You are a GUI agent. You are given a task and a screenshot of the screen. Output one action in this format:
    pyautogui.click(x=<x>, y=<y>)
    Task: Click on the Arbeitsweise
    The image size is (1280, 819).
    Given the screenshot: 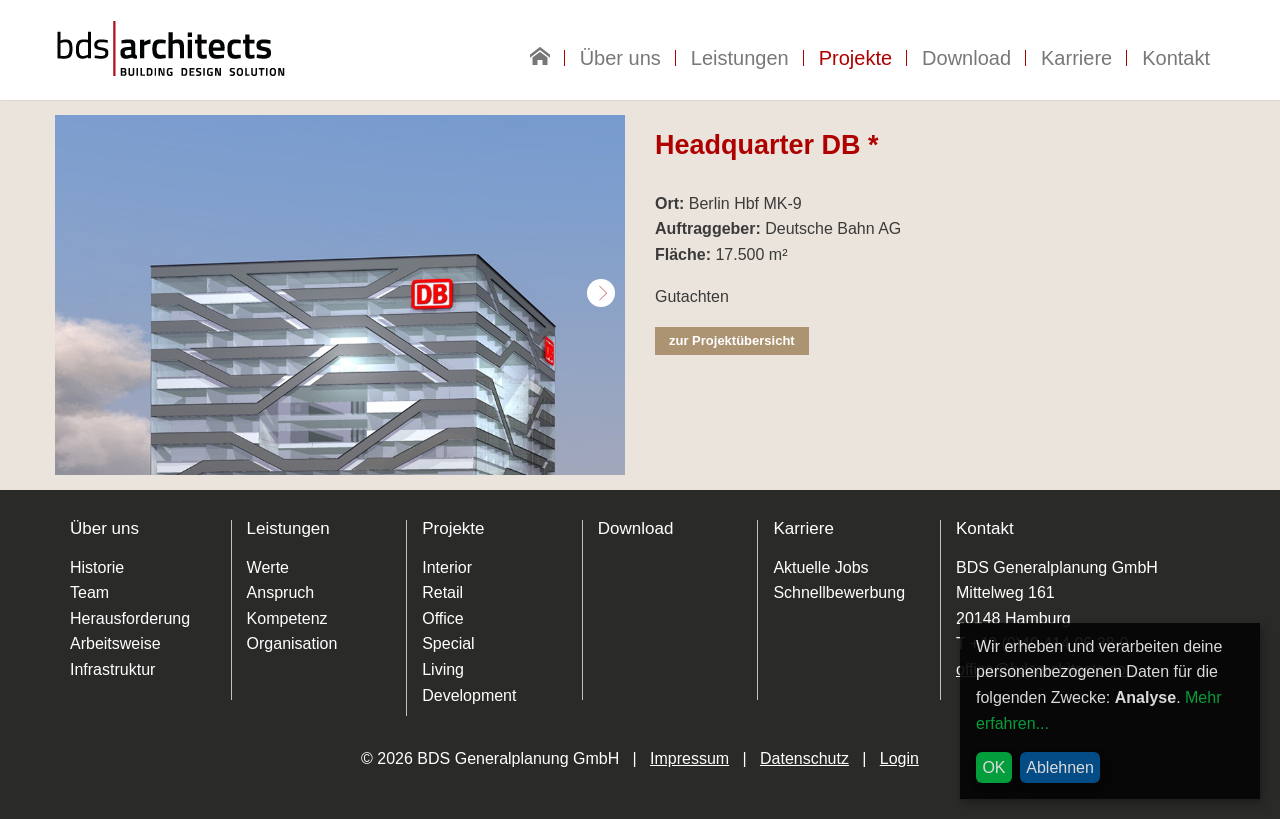 What is the action you would take?
    pyautogui.click(x=115, y=643)
    